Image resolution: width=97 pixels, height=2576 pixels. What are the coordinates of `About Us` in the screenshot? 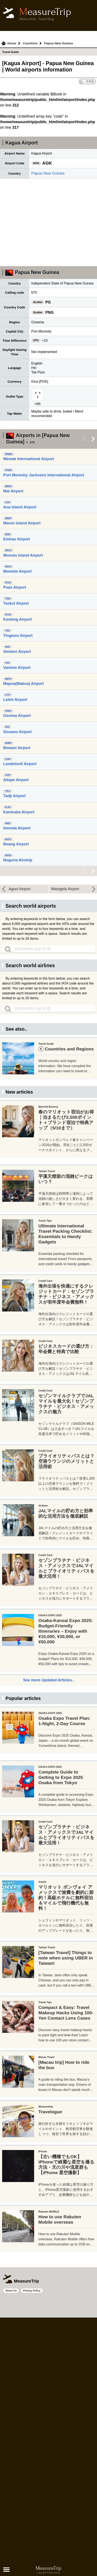 It's located at (11, 2544).